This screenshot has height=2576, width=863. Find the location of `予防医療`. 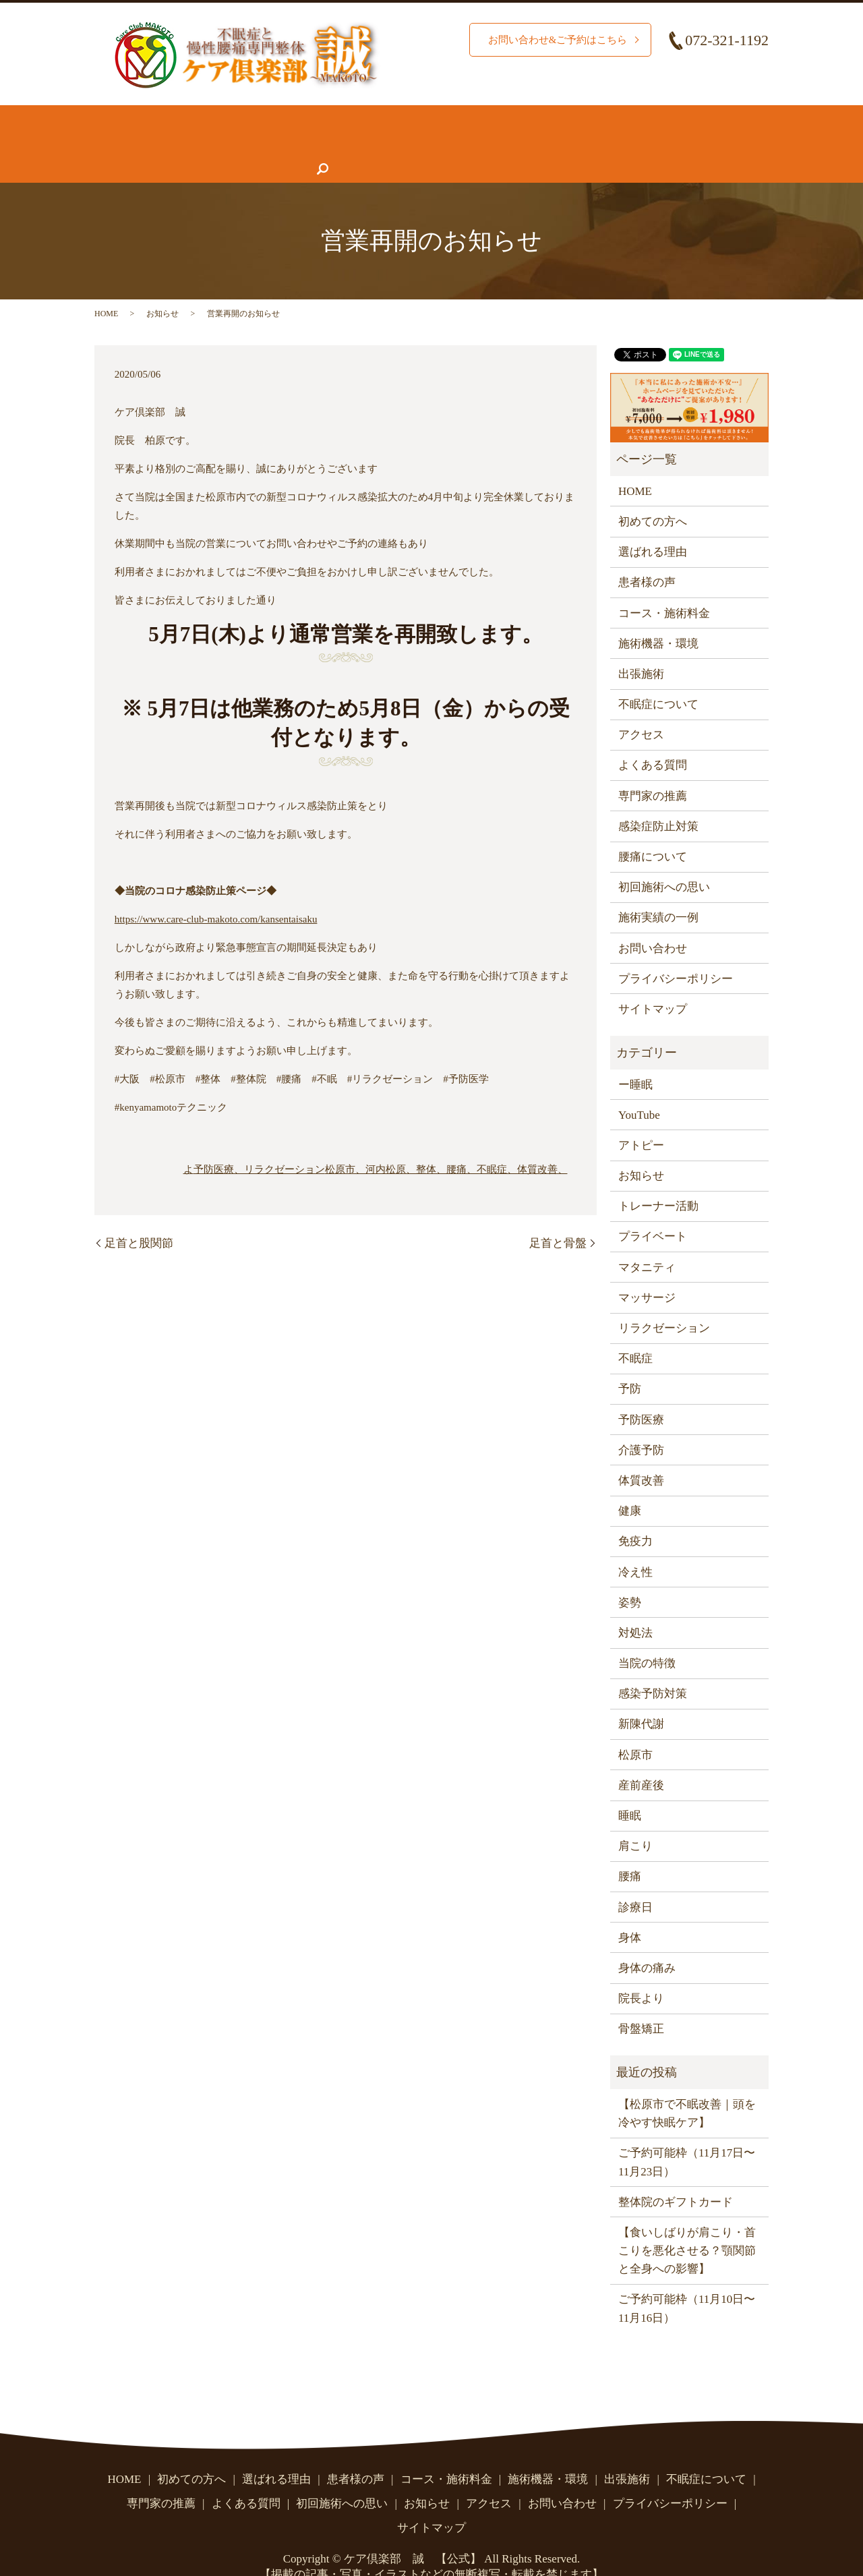

予防医療 is located at coordinates (641, 1393).